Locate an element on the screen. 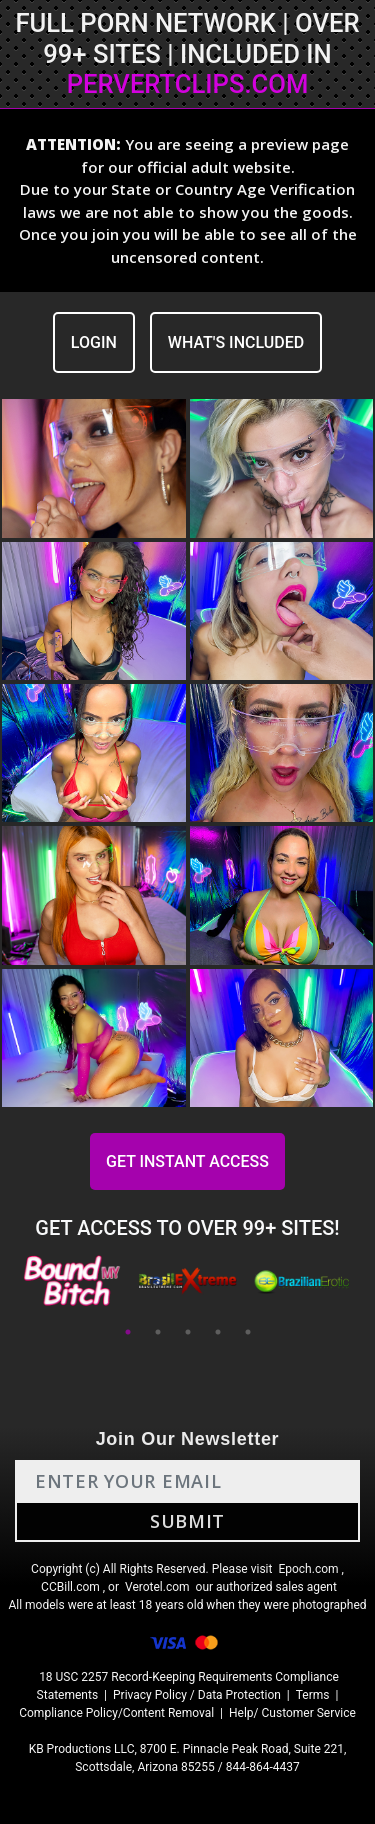 This screenshot has height=1824, width=375. Help/ Customer Service is located at coordinates (292, 1713).